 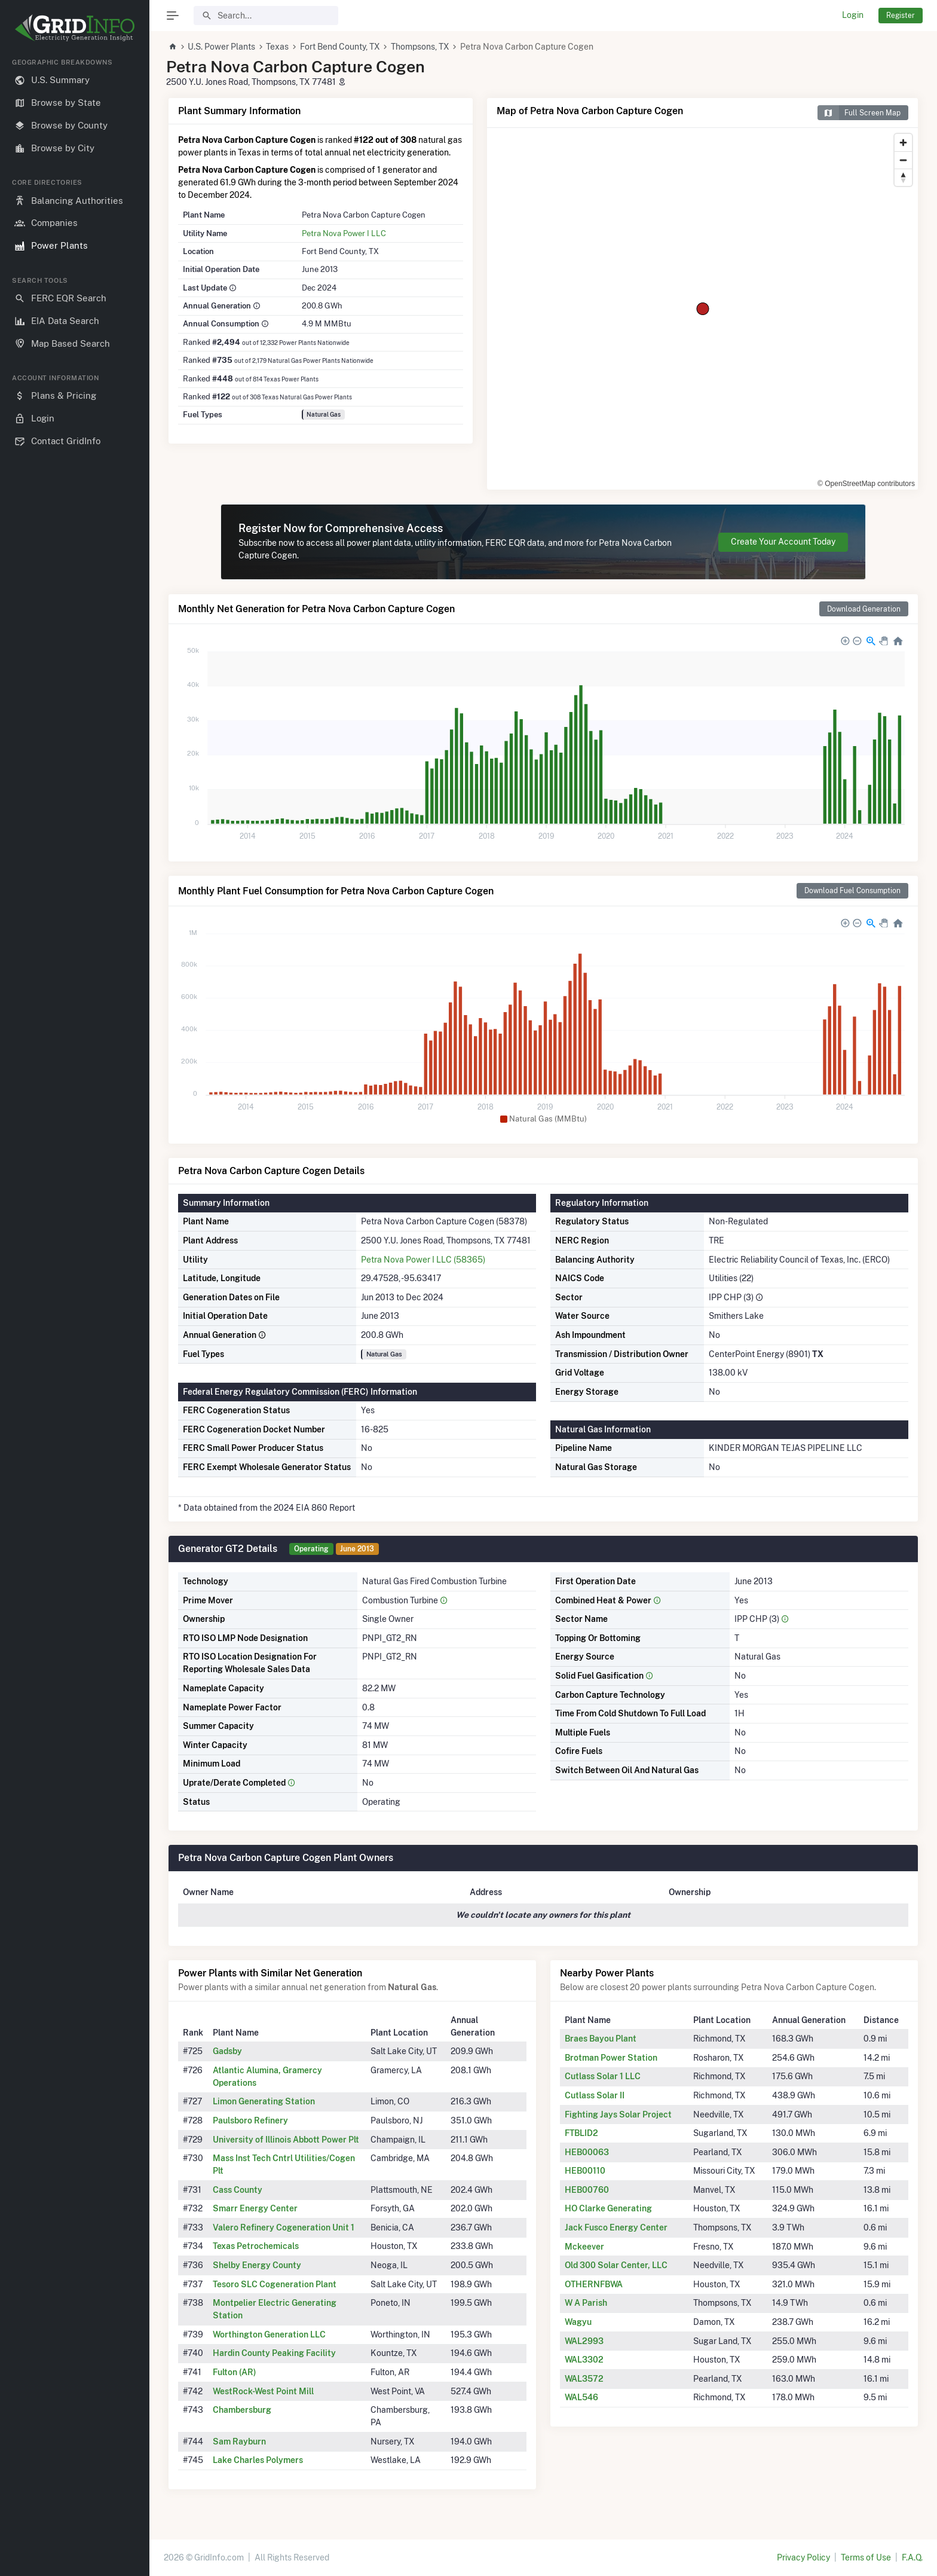 I want to click on Chambersburg, so click(x=242, y=2410).